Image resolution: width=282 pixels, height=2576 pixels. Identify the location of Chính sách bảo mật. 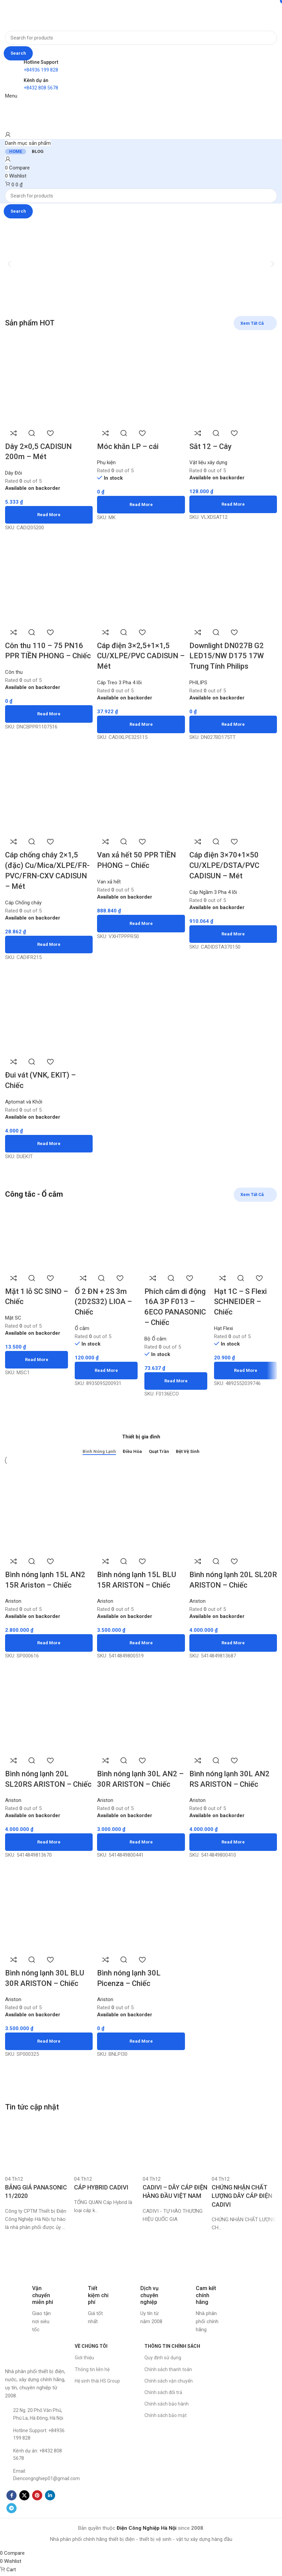
(165, 2426).